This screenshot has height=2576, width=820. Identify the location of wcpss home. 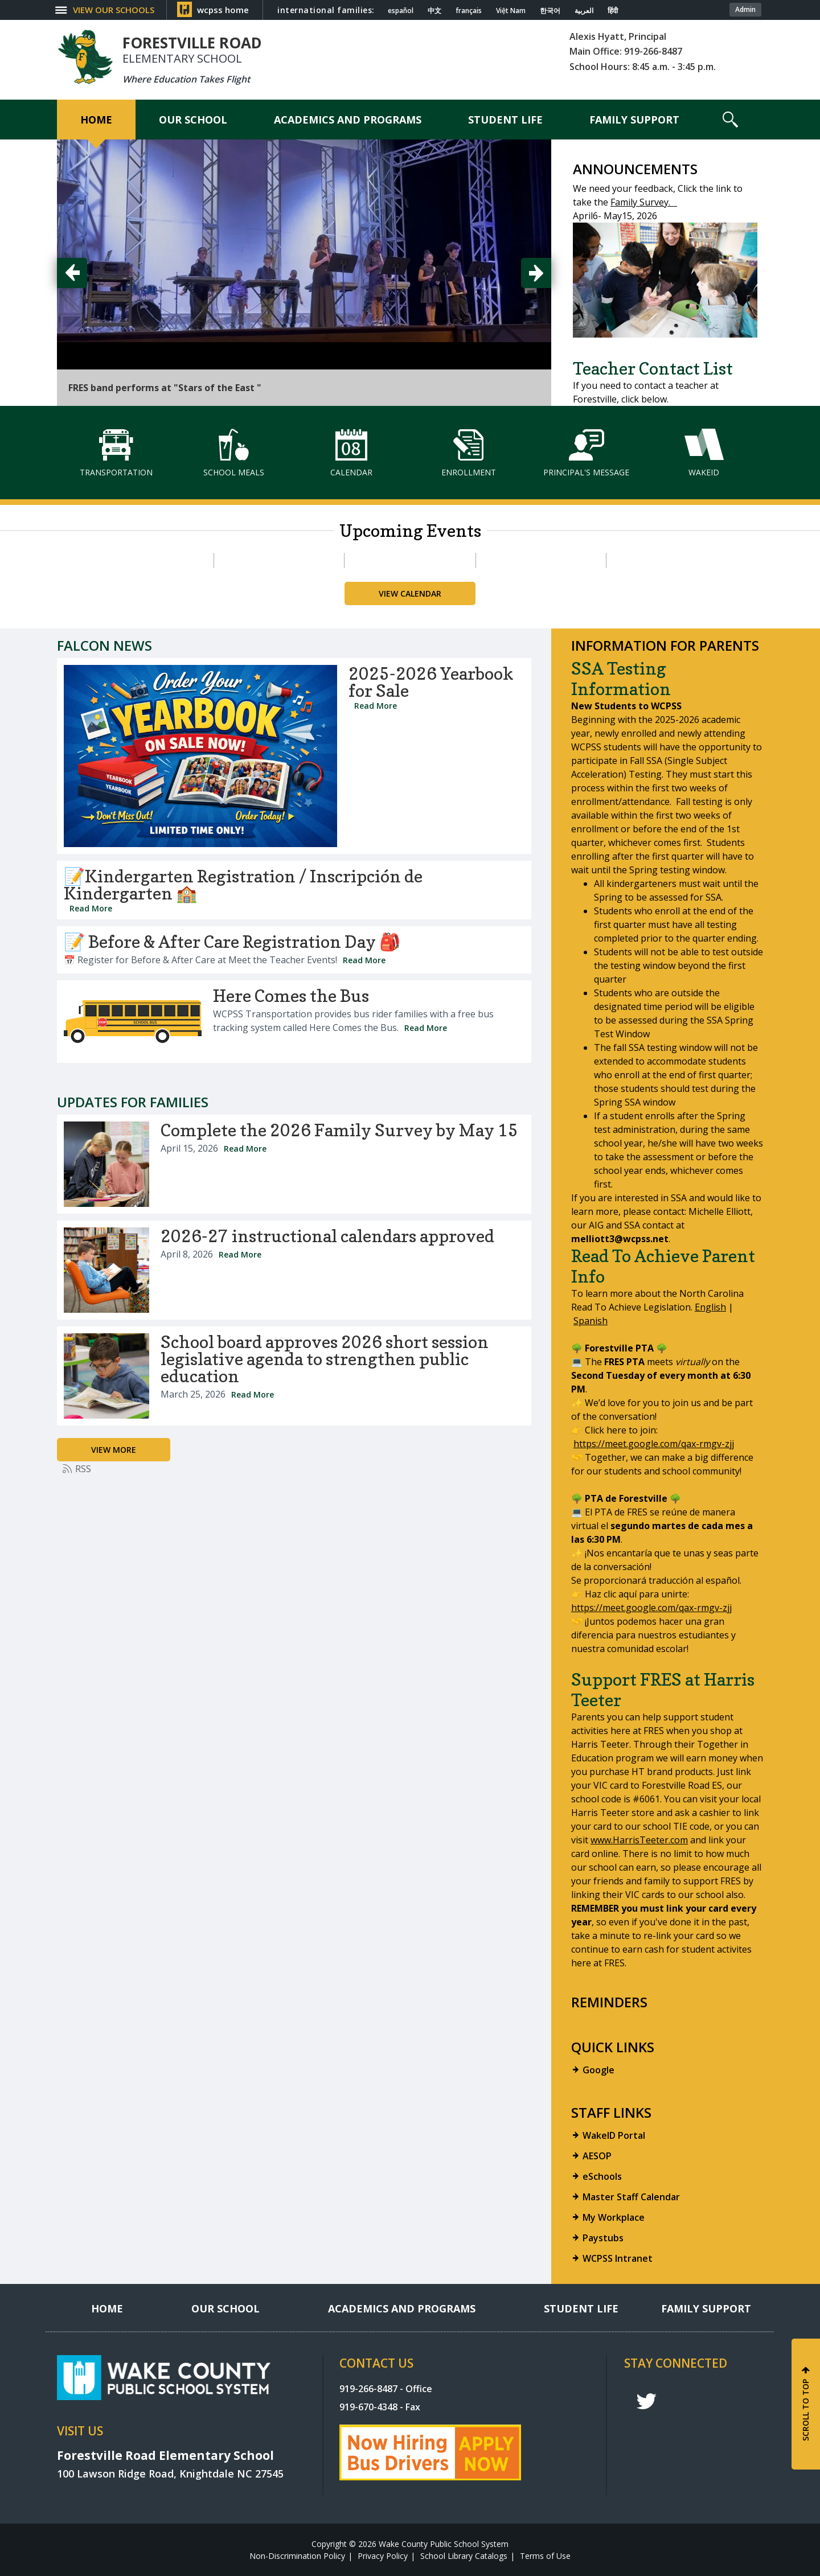
(223, 9).